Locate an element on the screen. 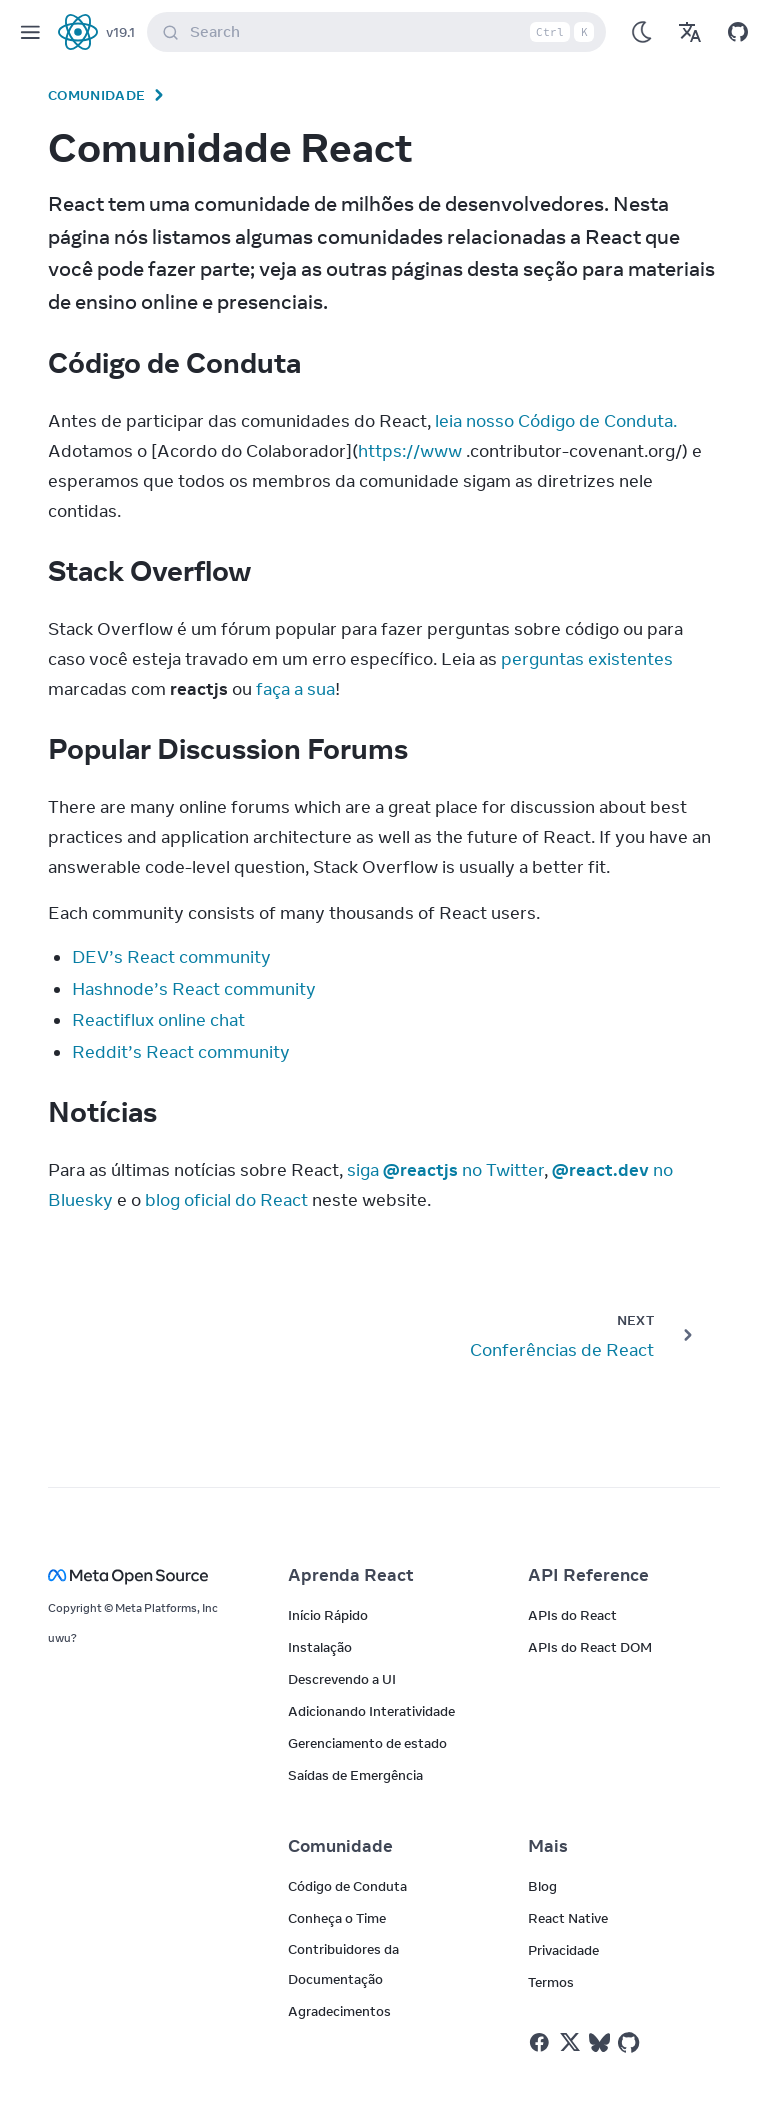 This screenshot has width=768, height=2119. [React on Github] is located at coordinates (631, 2043).